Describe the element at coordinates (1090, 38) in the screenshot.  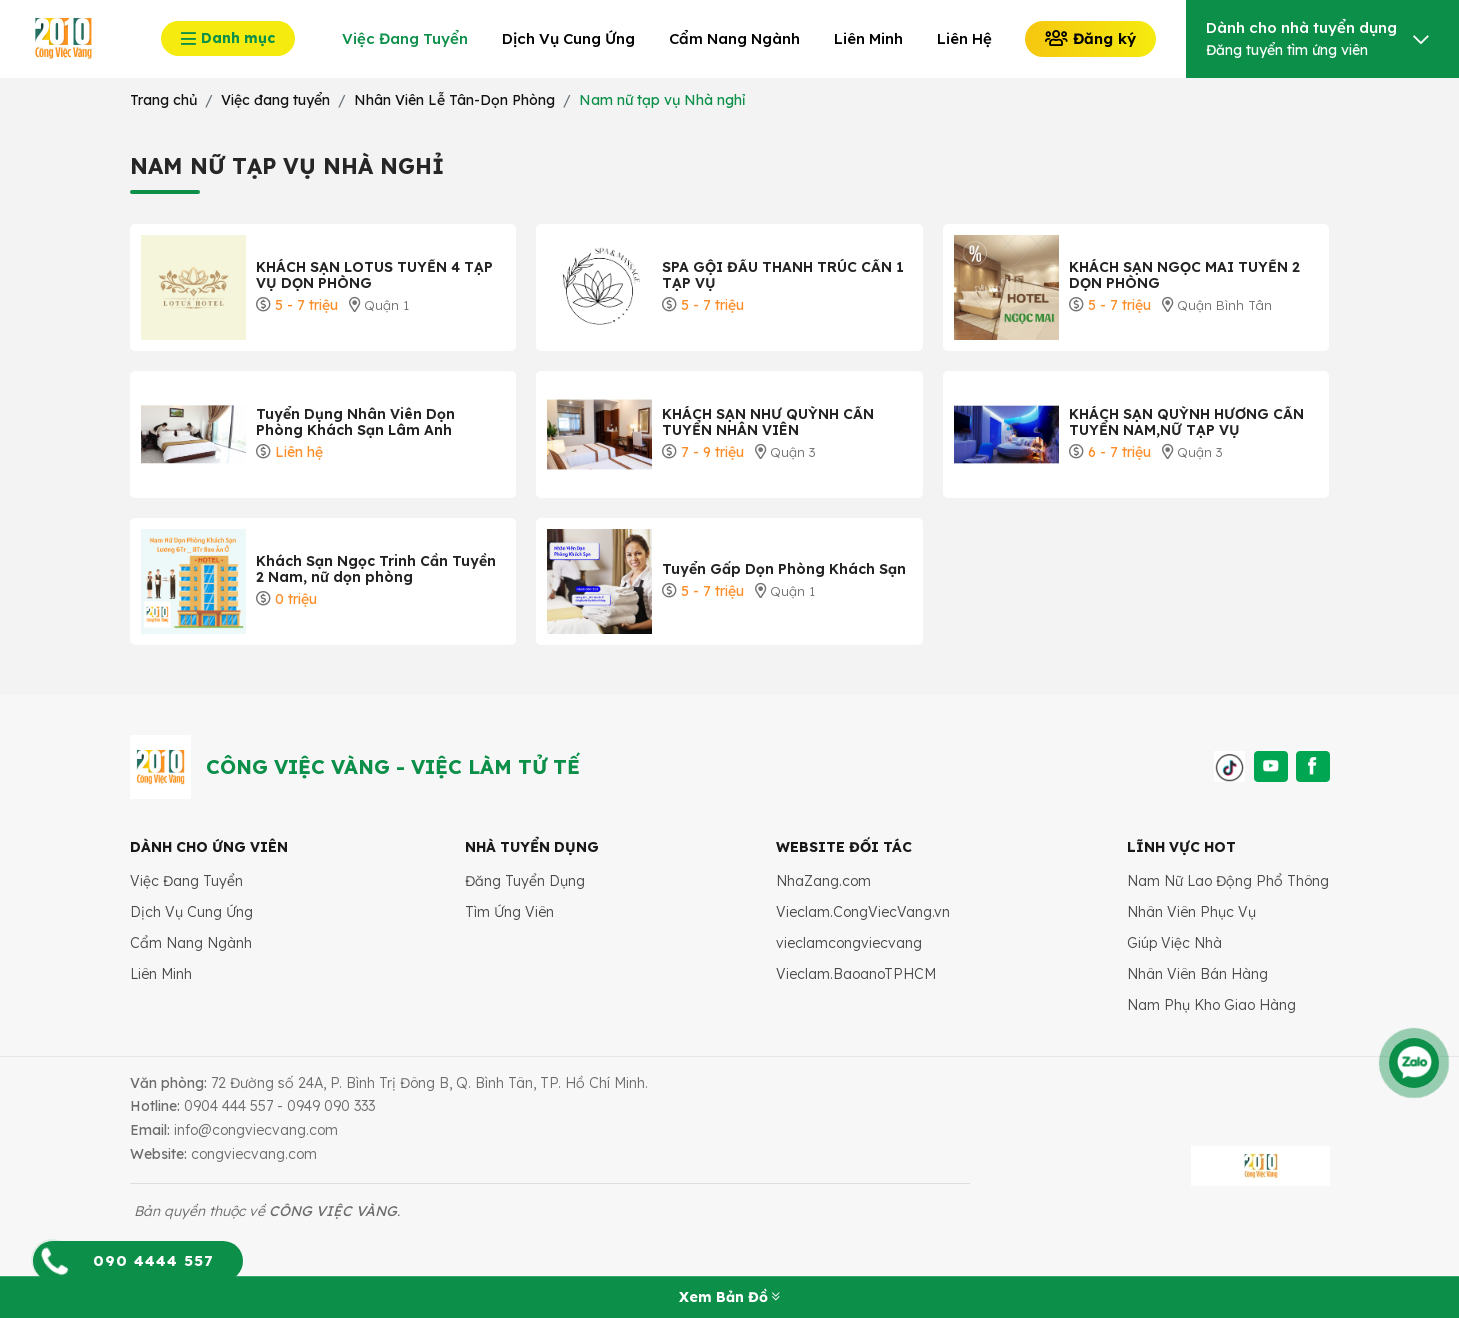
I see `Đăng ký` at that location.